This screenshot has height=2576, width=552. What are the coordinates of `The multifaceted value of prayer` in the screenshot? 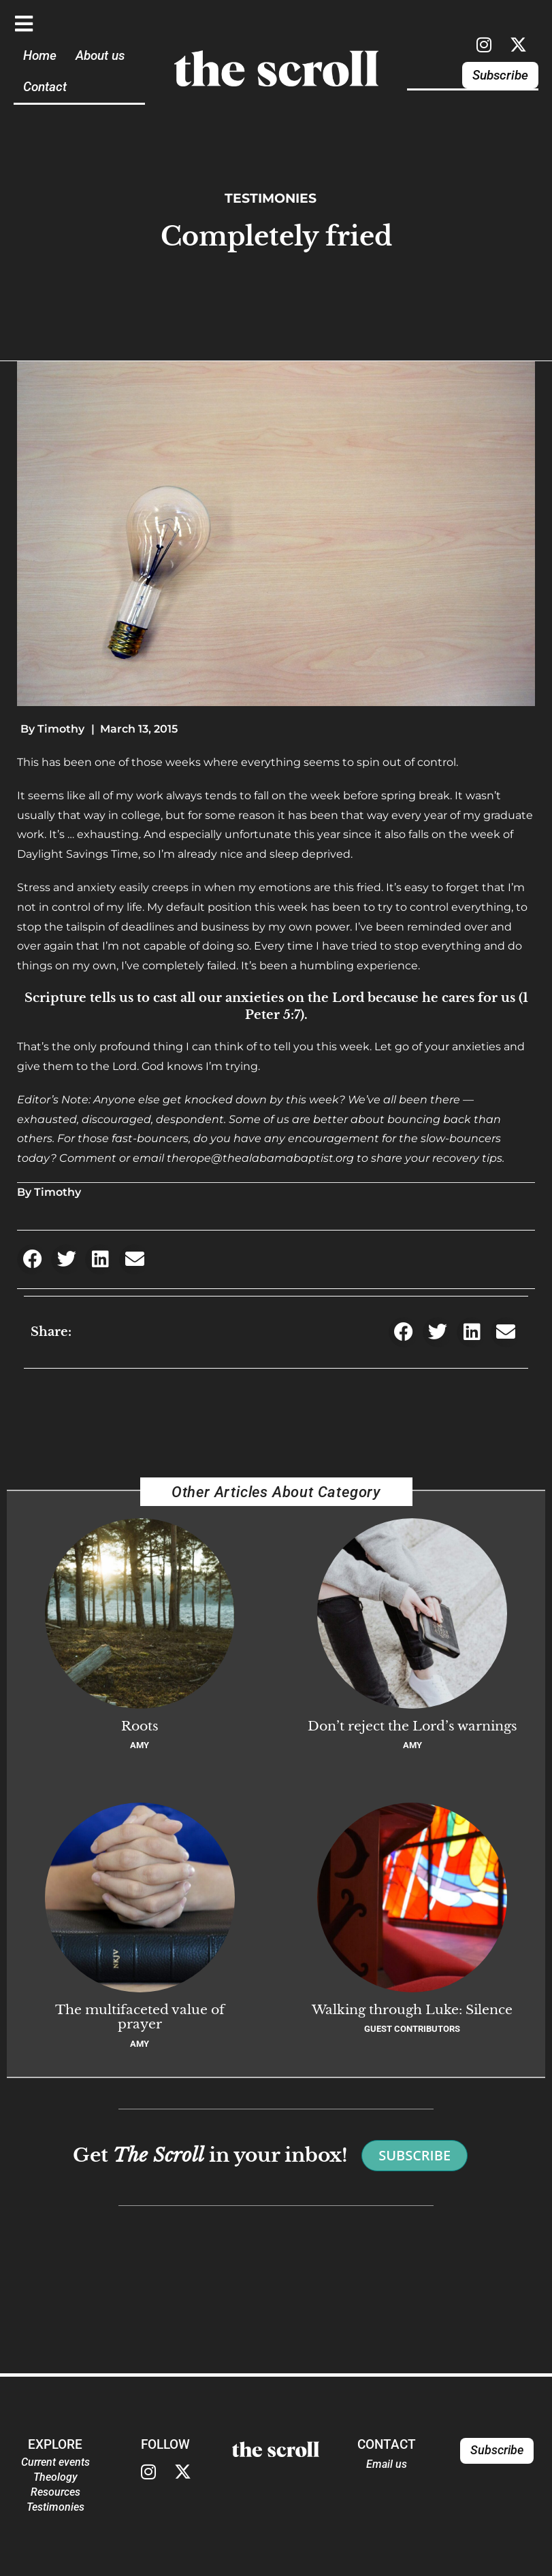 It's located at (140, 2016).